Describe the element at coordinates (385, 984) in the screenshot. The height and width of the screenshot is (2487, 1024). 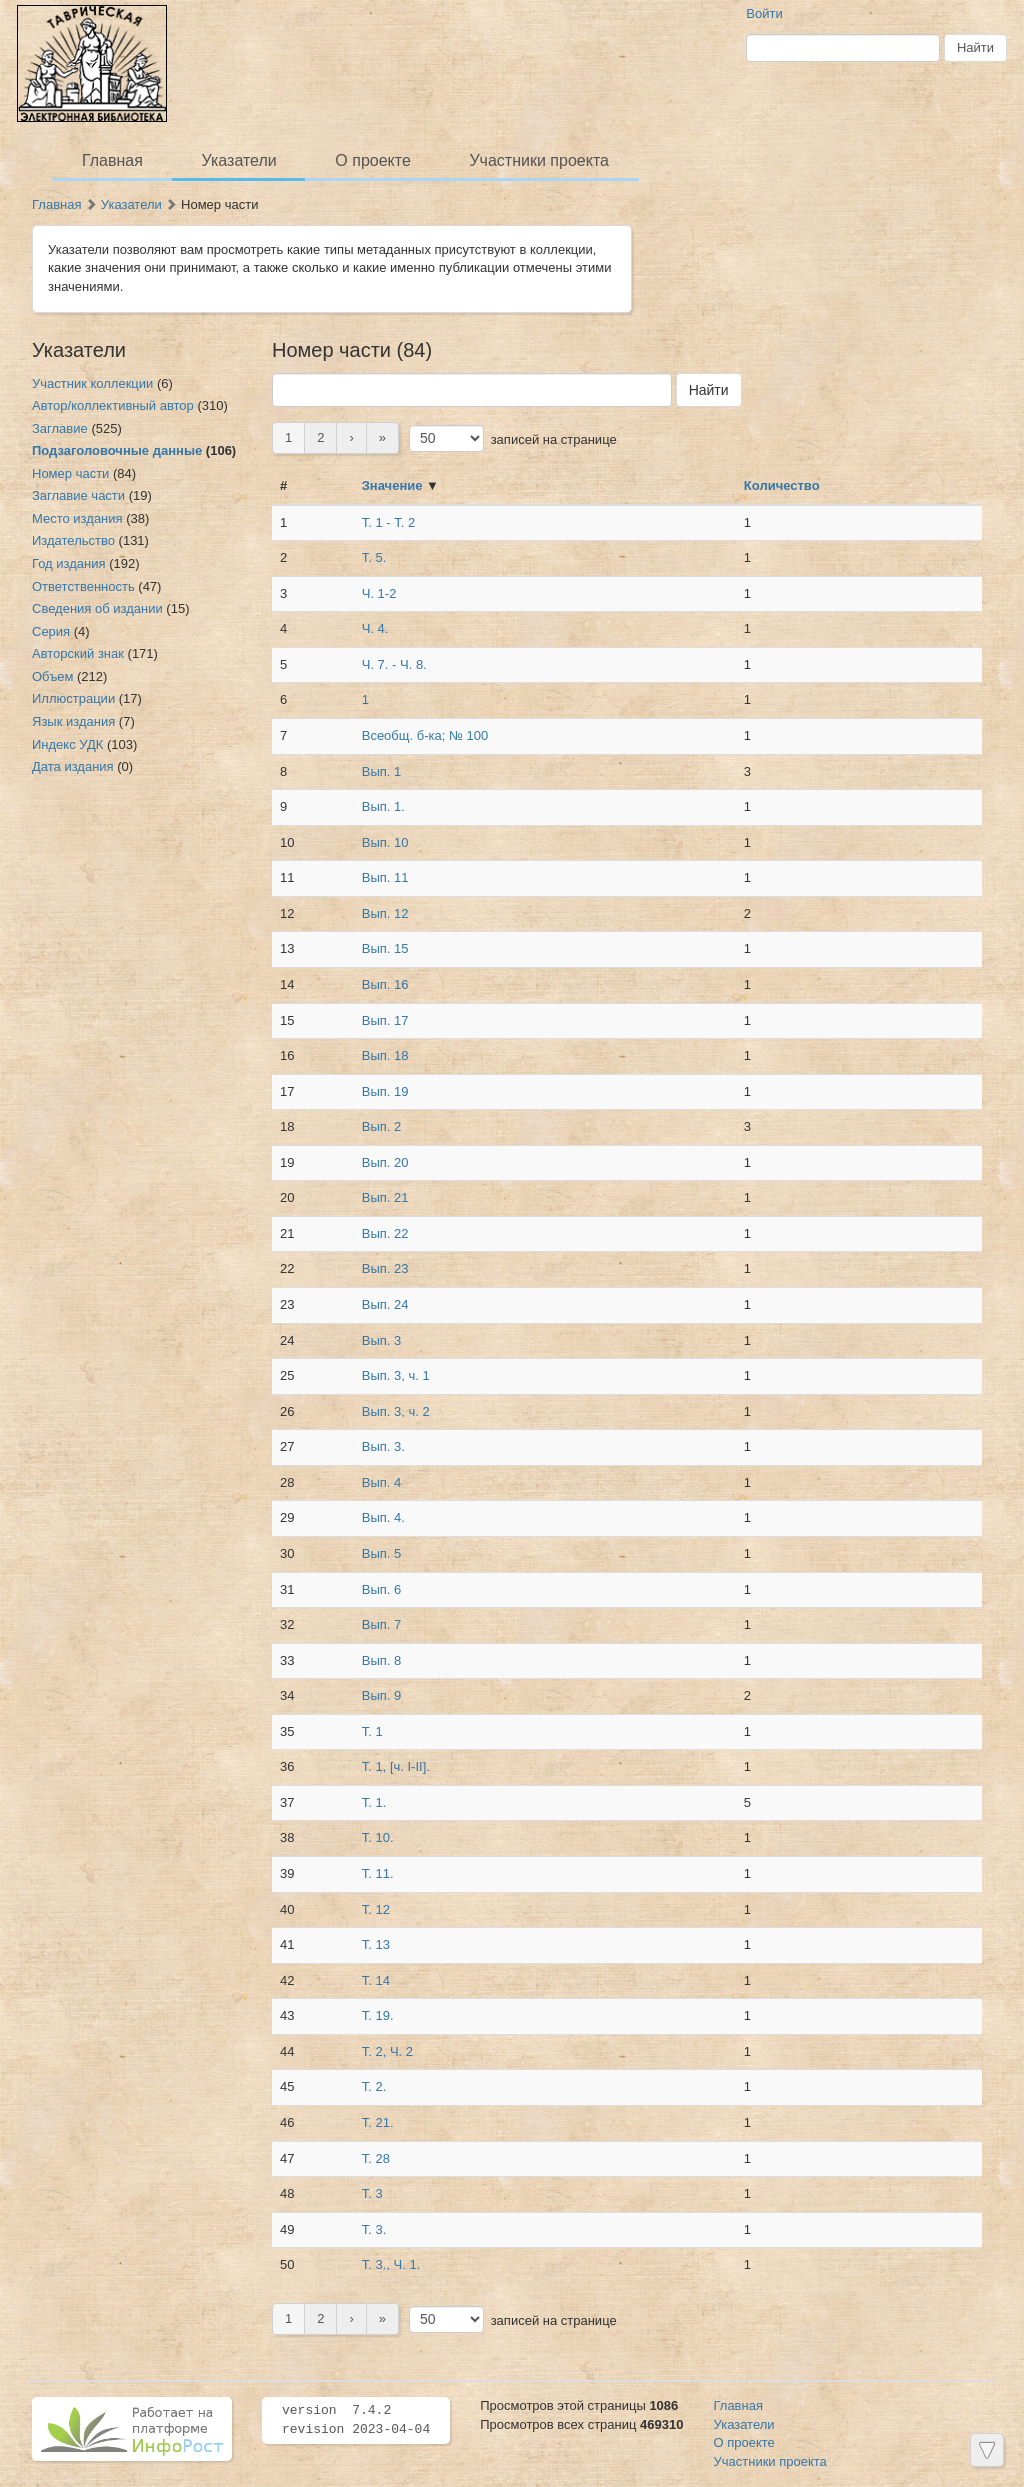
I see `Вып. 16` at that location.